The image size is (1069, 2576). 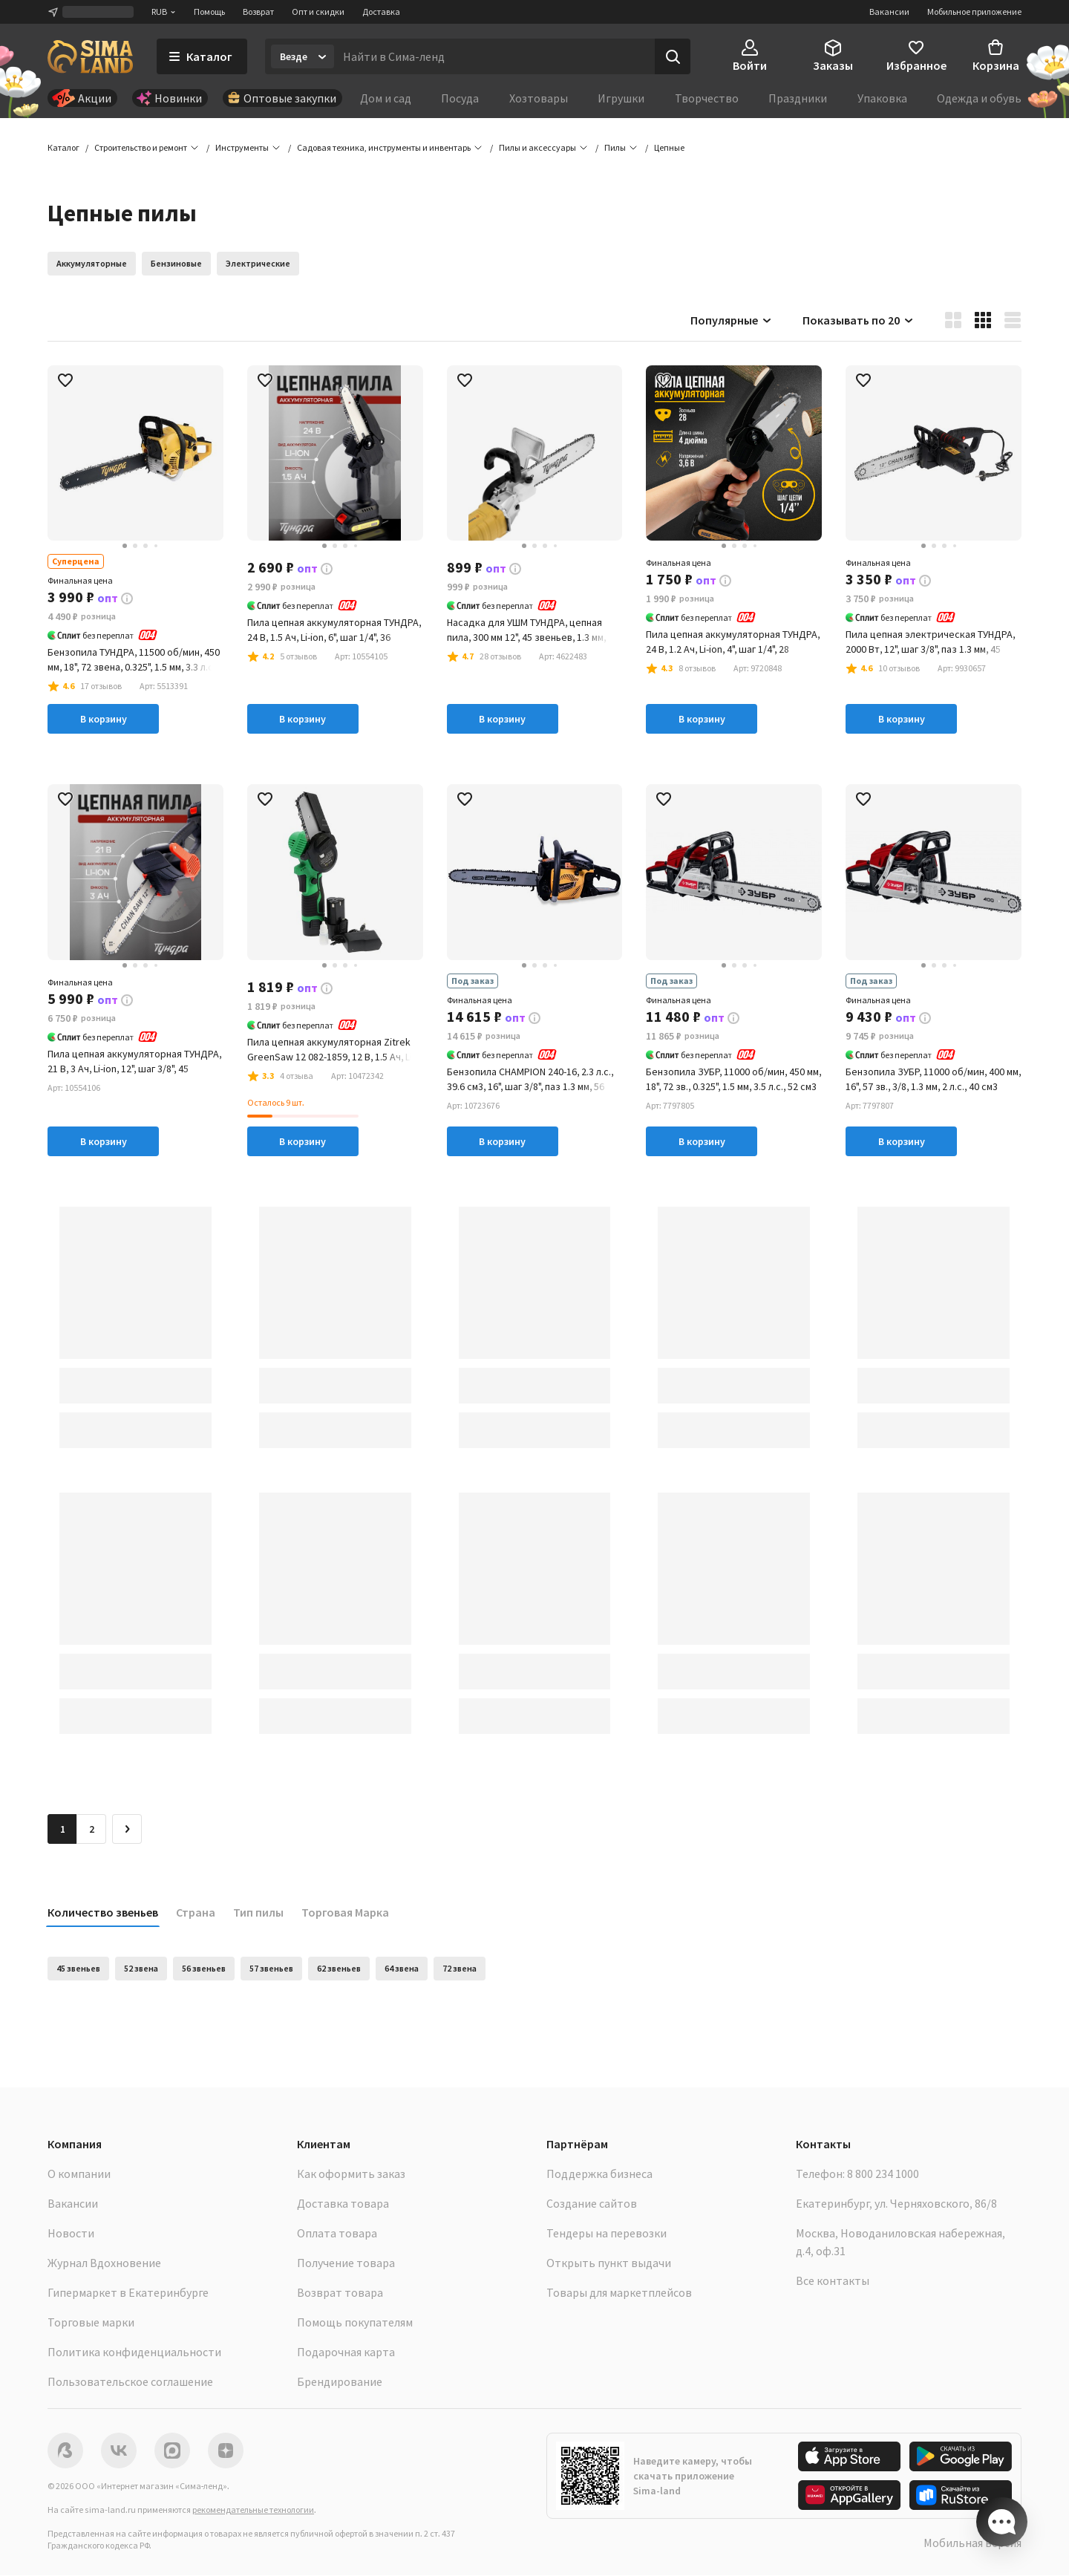 I want to click on Пользовательское соглашение, so click(x=130, y=2382).